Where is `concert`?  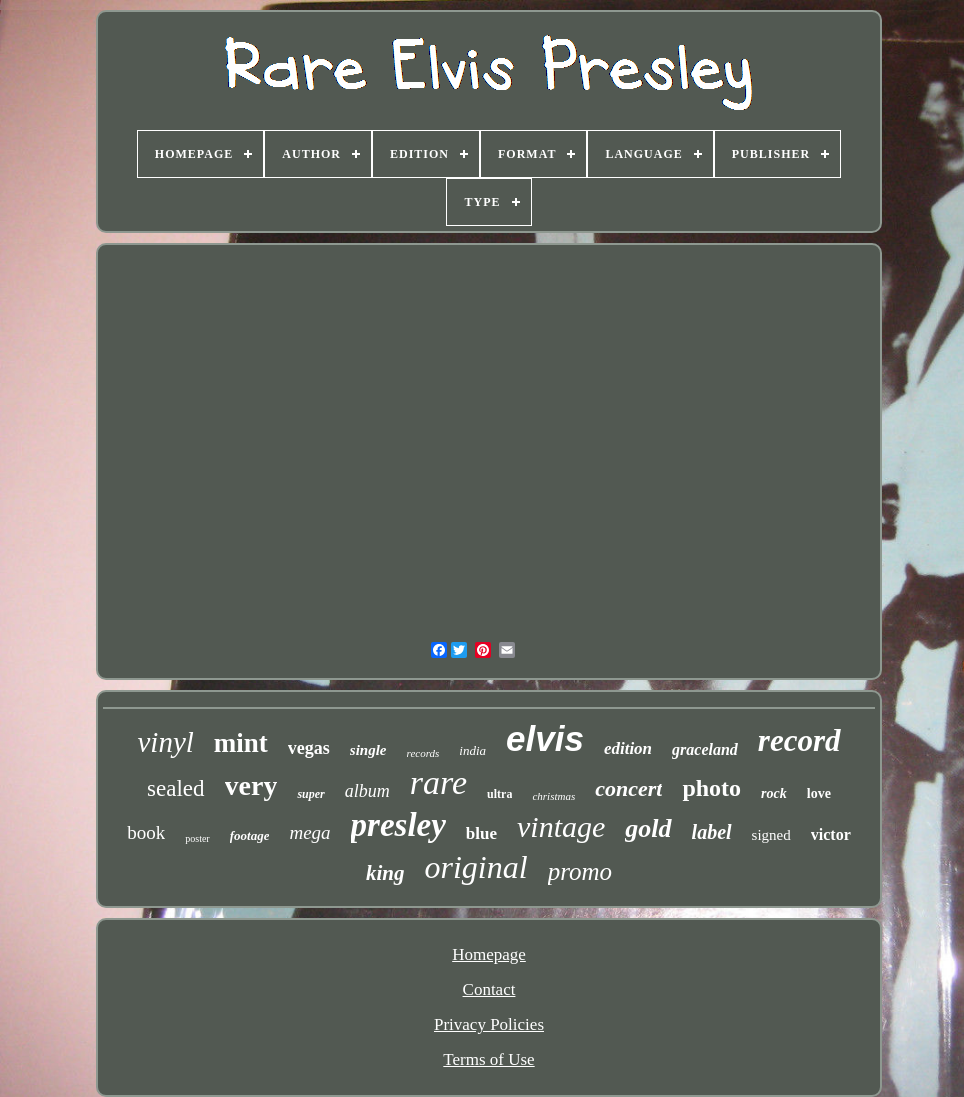 concert is located at coordinates (628, 788).